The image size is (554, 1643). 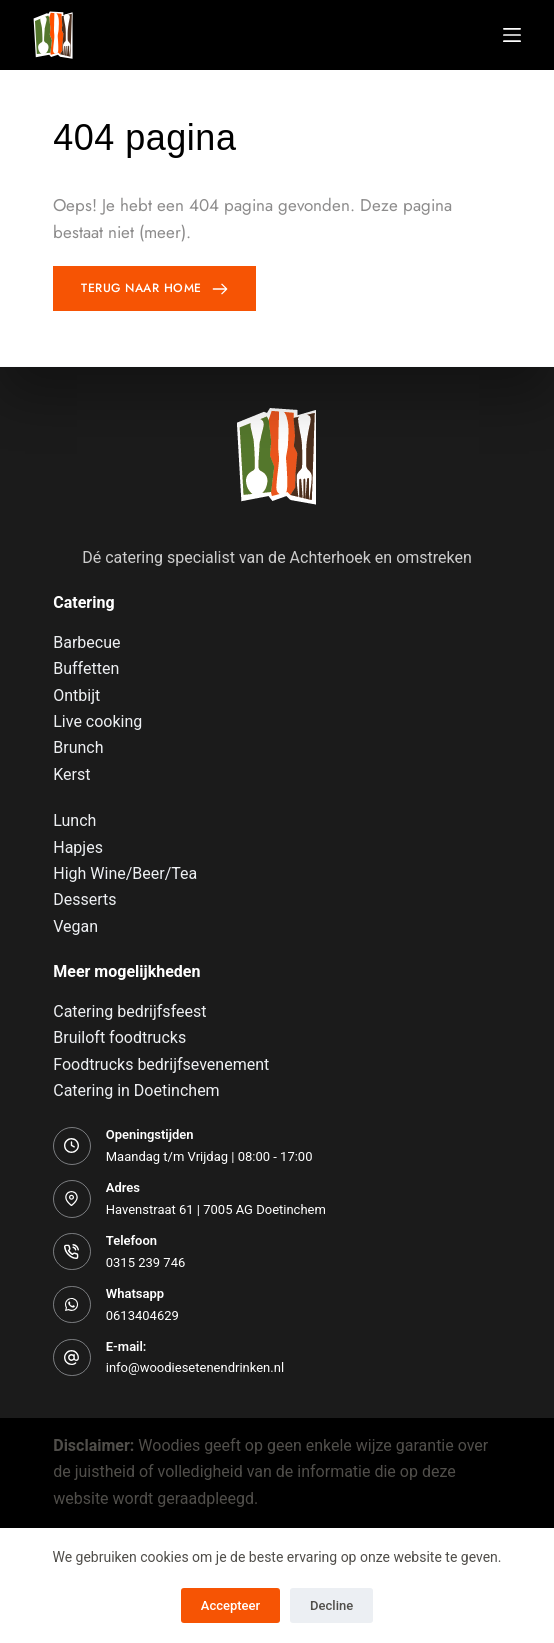 What do you see at coordinates (71, 774) in the screenshot?
I see `Kerst` at bounding box center [71, 774].